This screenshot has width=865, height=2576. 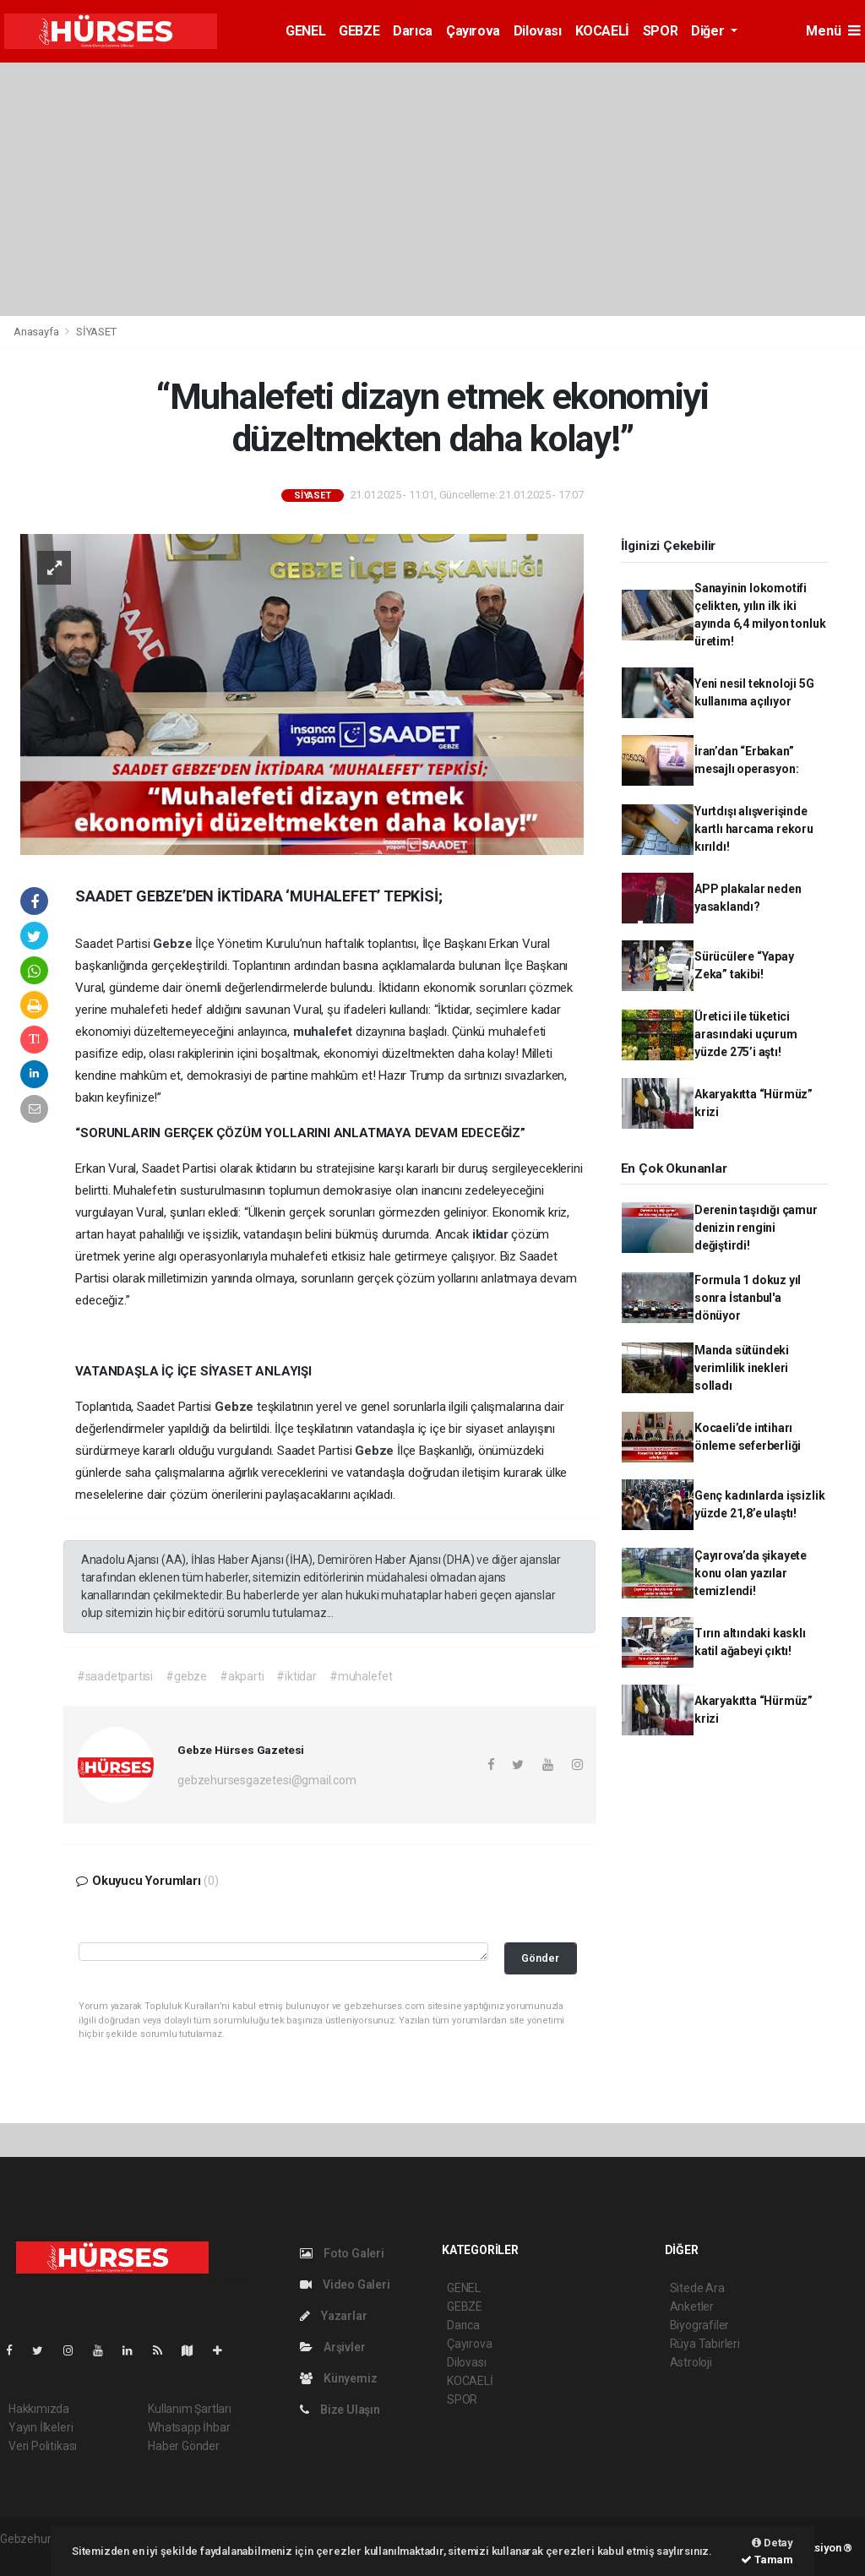 I want to click on Arşivler, so click(x=332, y=2347).